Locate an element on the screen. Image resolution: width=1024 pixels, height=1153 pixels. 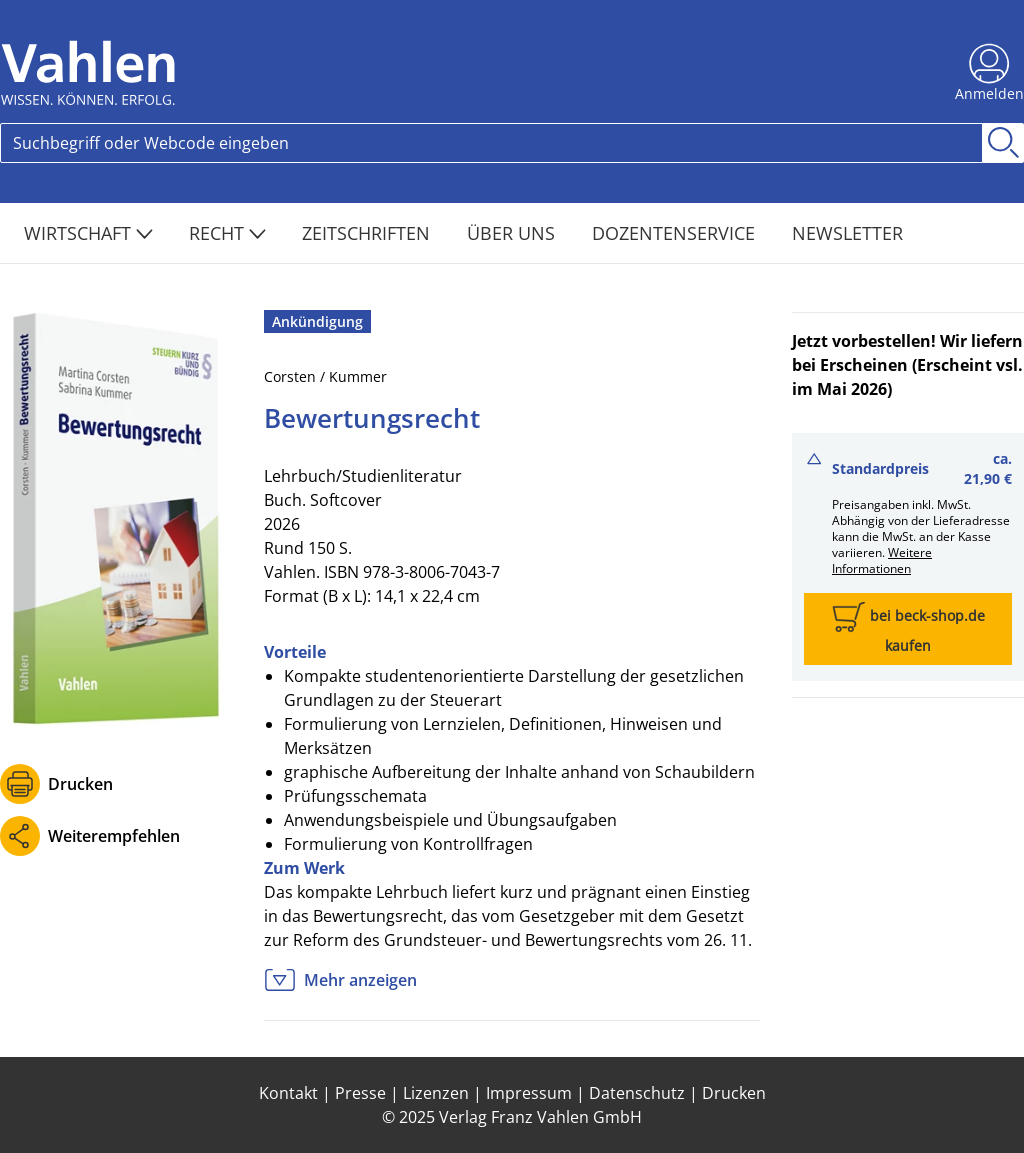
Über Uns is located at coordinates (513, 233).